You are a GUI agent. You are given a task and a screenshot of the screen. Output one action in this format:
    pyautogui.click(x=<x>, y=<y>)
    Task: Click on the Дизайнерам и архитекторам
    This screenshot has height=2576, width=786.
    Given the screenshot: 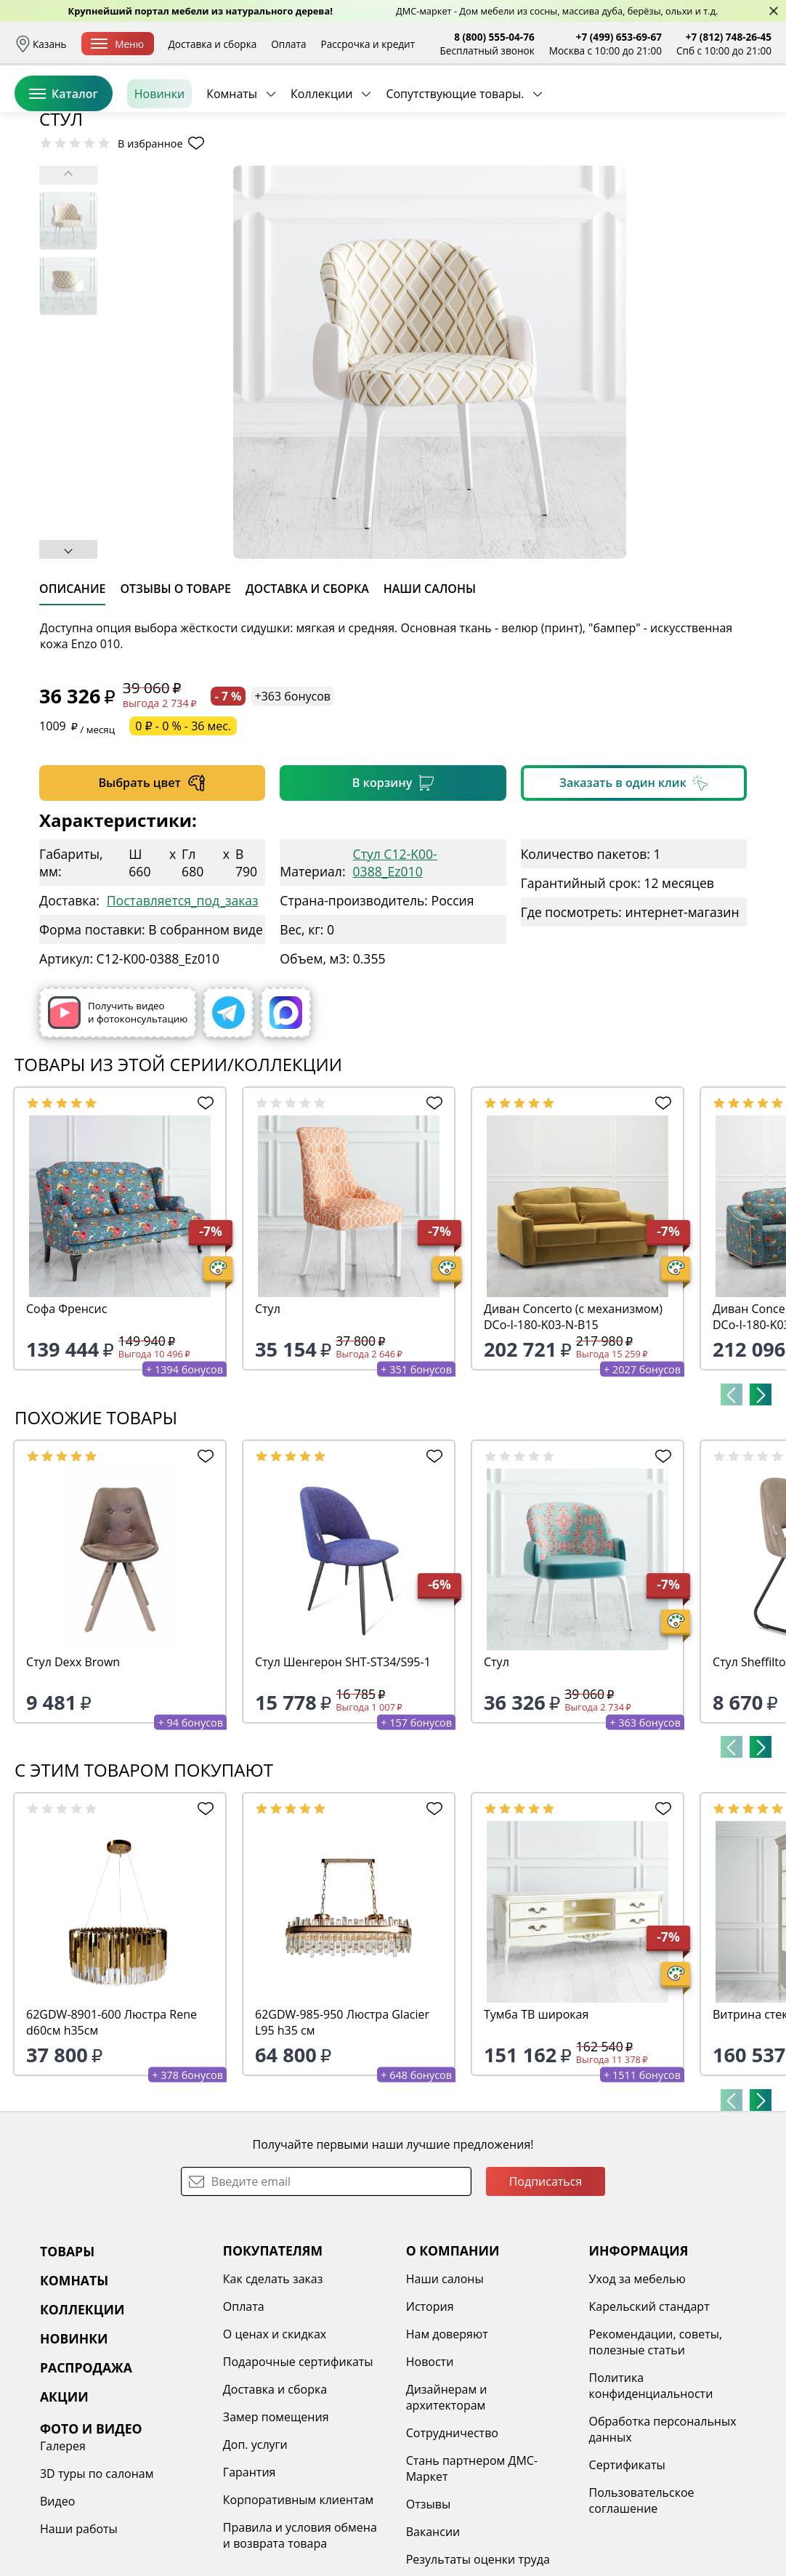 What is the action you would take?
    pyautogui.click(x=446, y=2509)
    